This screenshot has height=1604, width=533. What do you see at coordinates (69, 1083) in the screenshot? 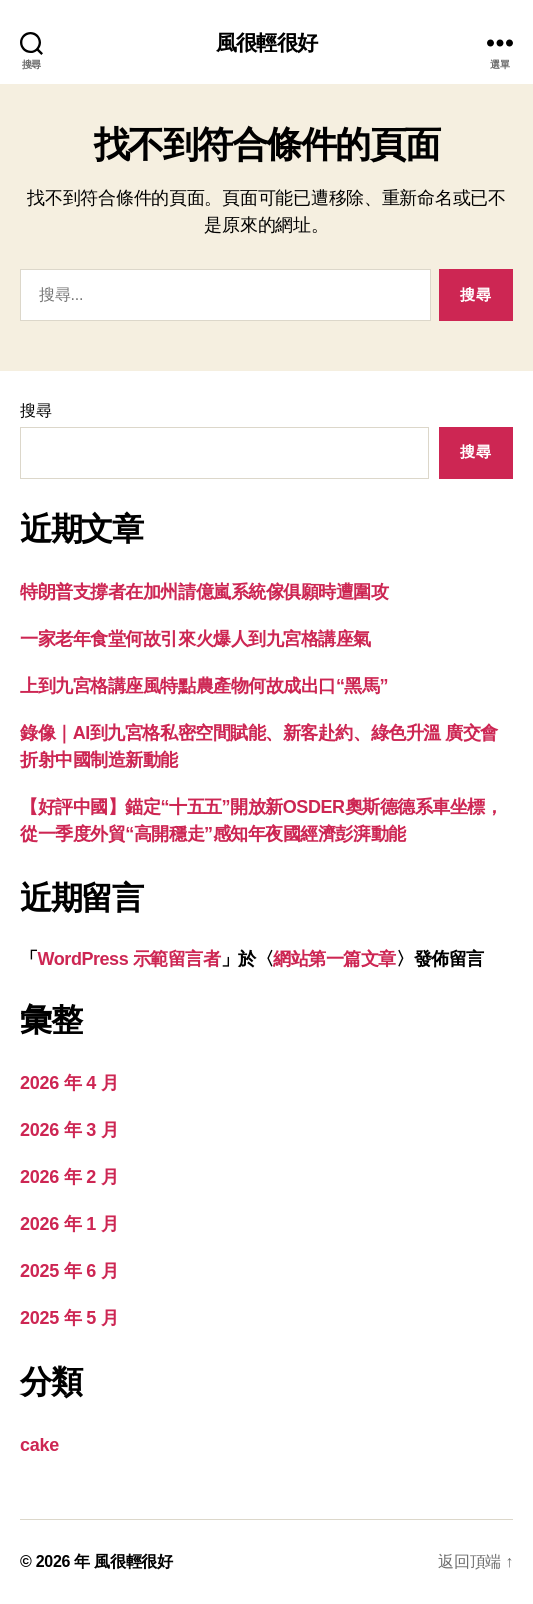
I see `2026 年 4 月` at bounding box center [69, 1083].